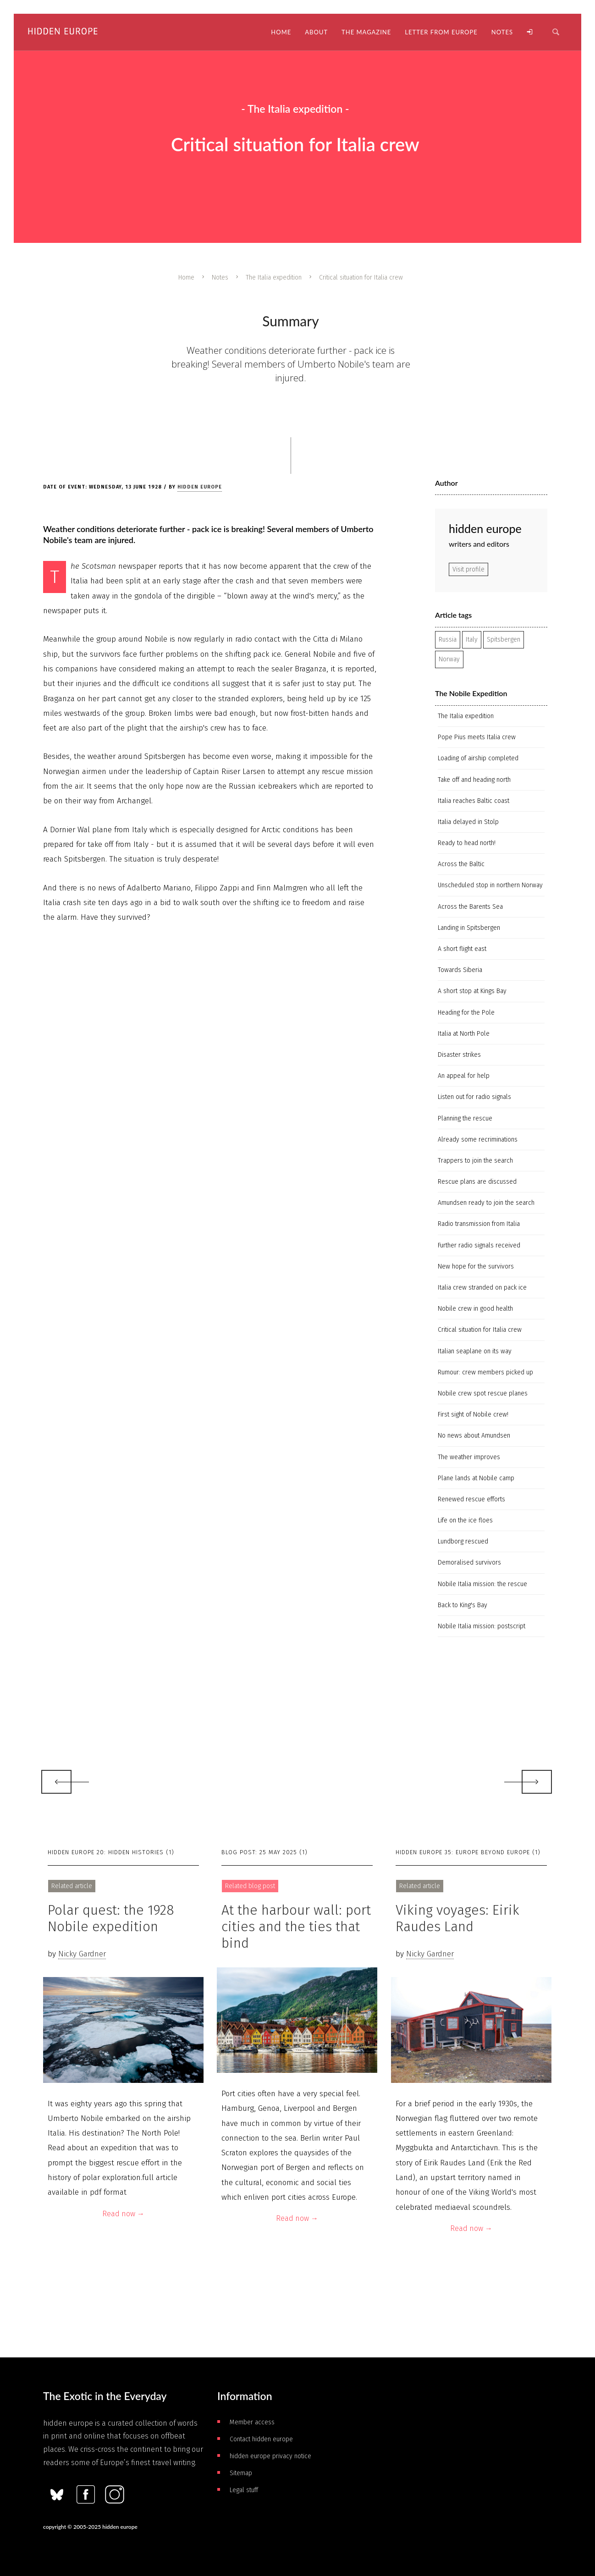  What do you see at coordinates (481, 1626) in the screenshot?
I see `Nobile Italia mission: postscript` at bounding box center [481, 1626].